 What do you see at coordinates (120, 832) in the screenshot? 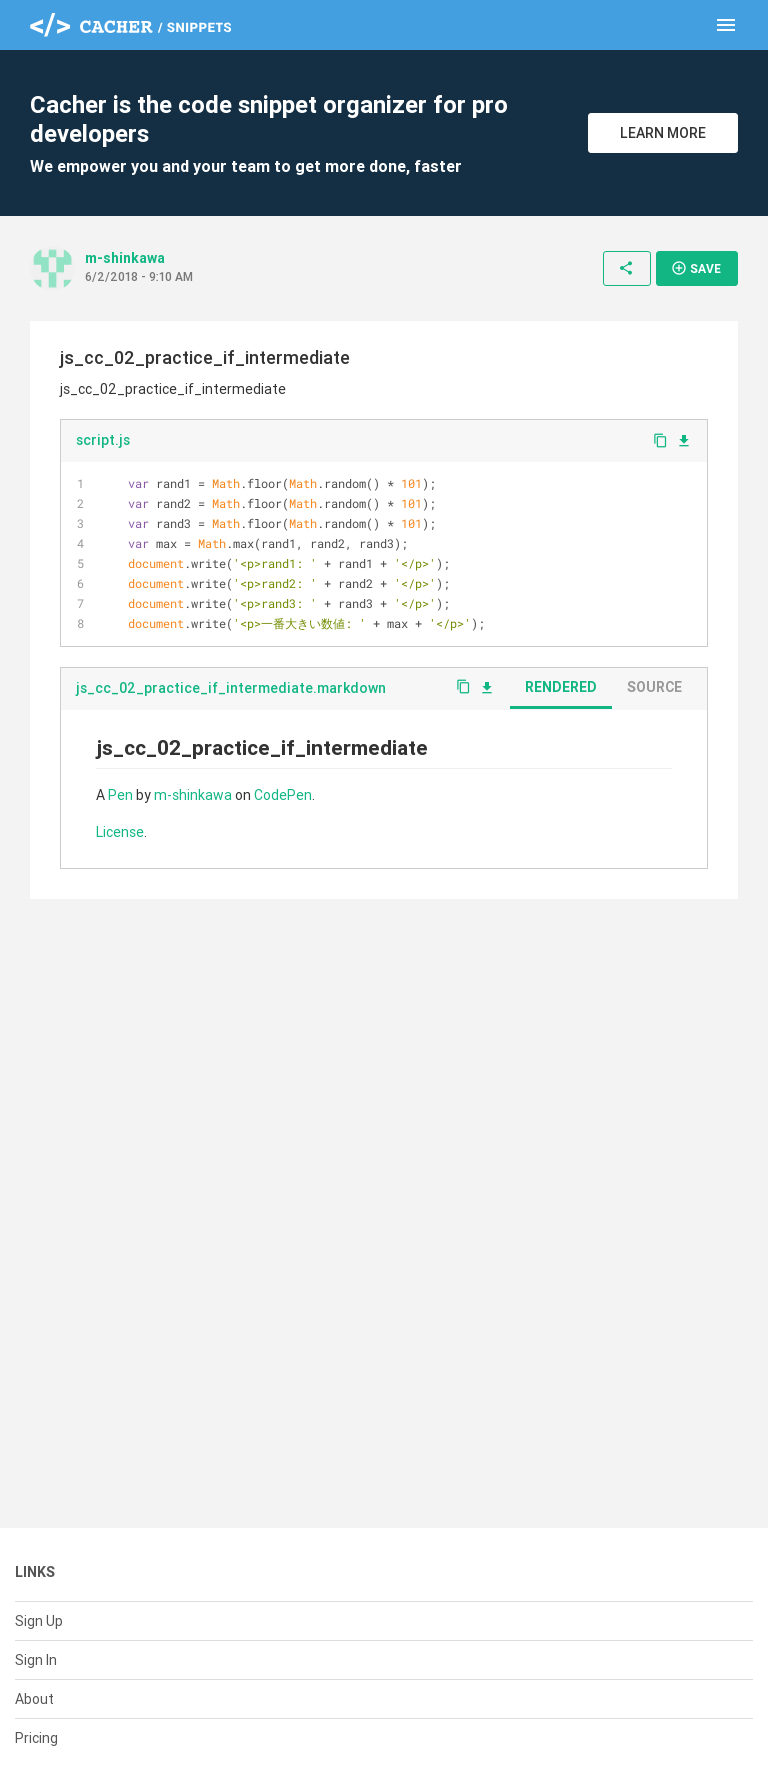
I see `License` at bounding box center [120, 832].